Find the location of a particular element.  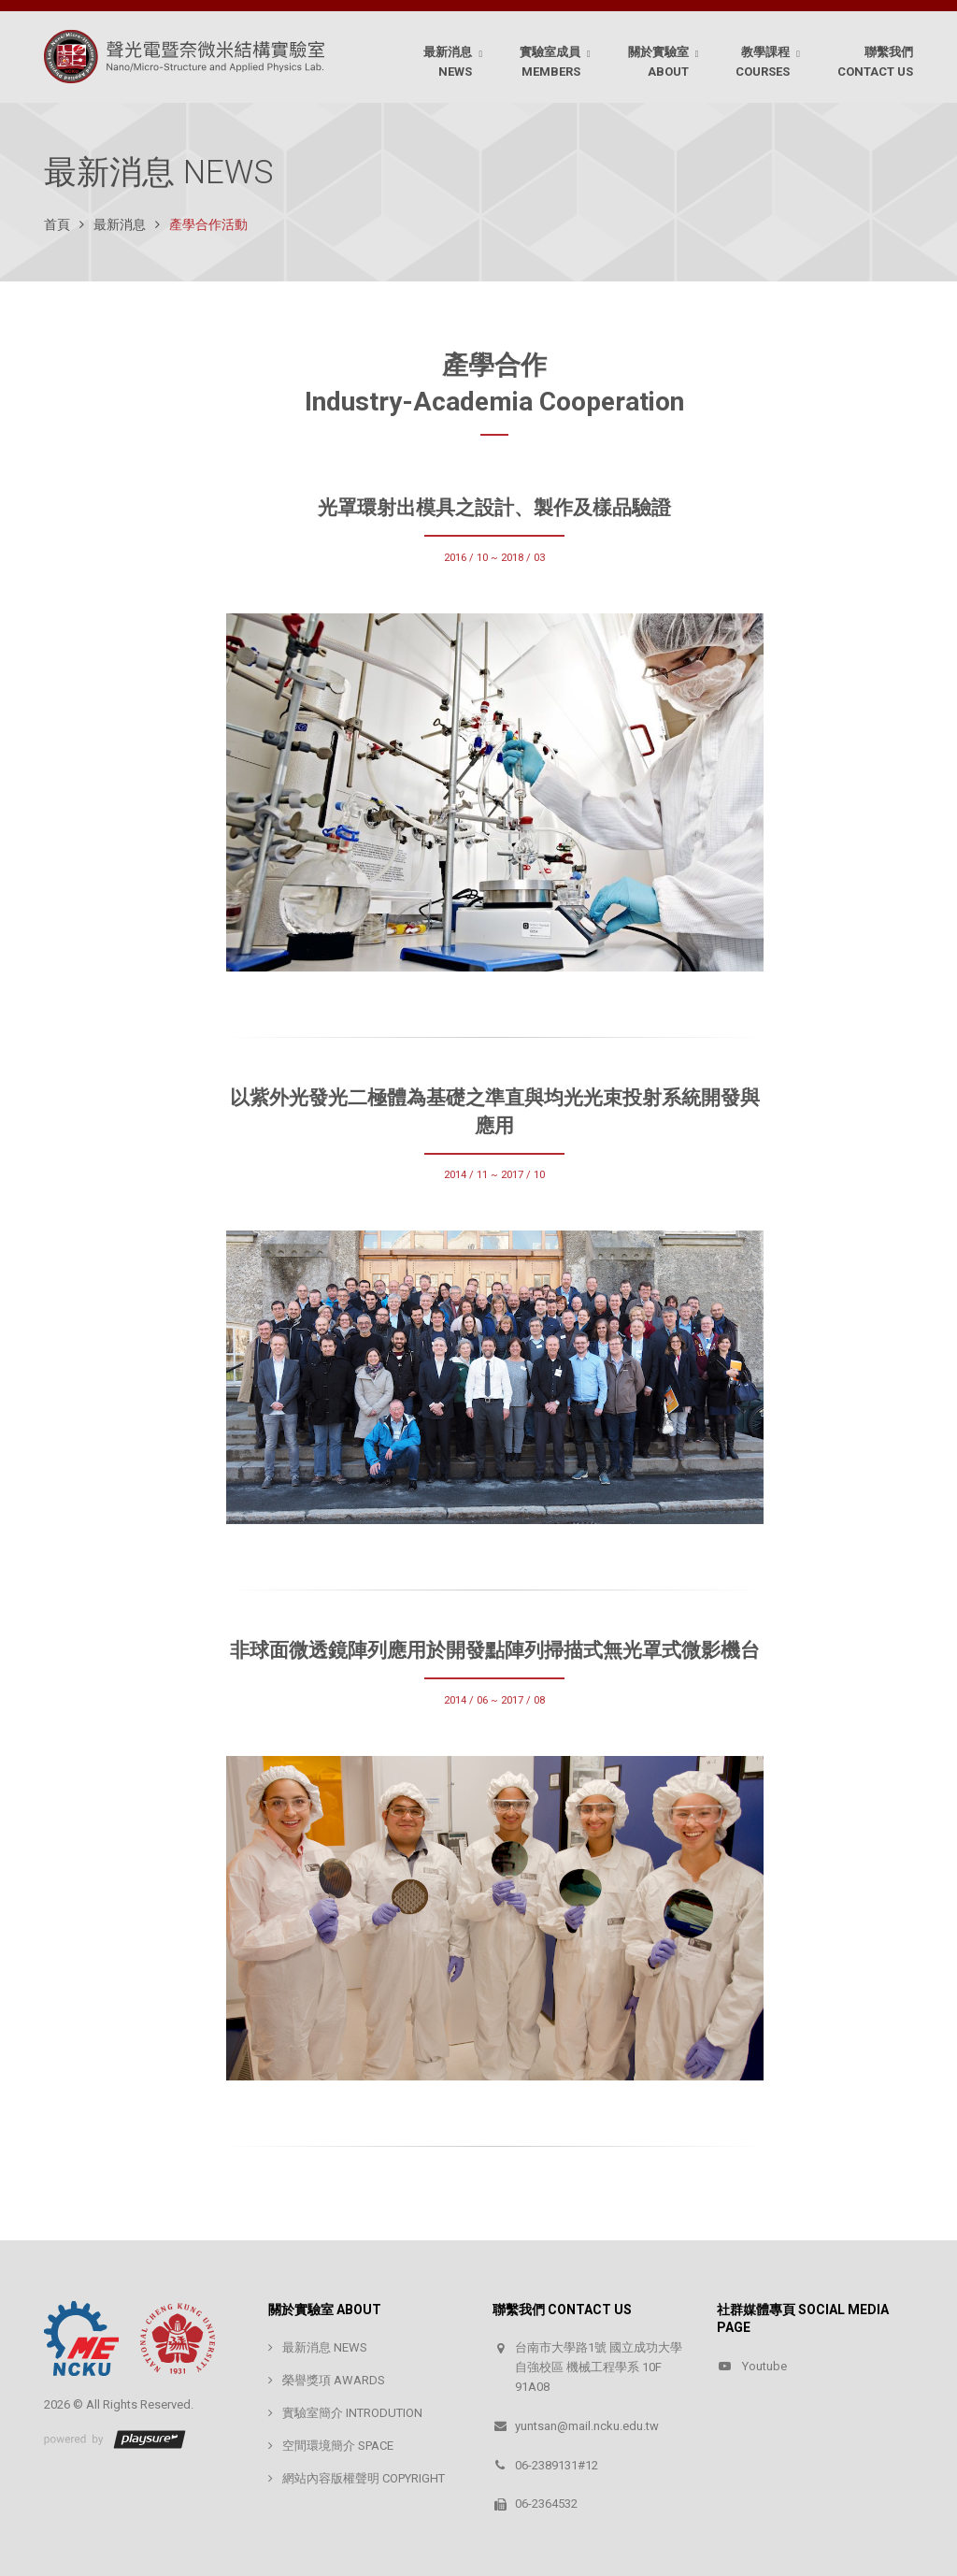

最新消息 NEWS is located at coordinates (324, 2347).